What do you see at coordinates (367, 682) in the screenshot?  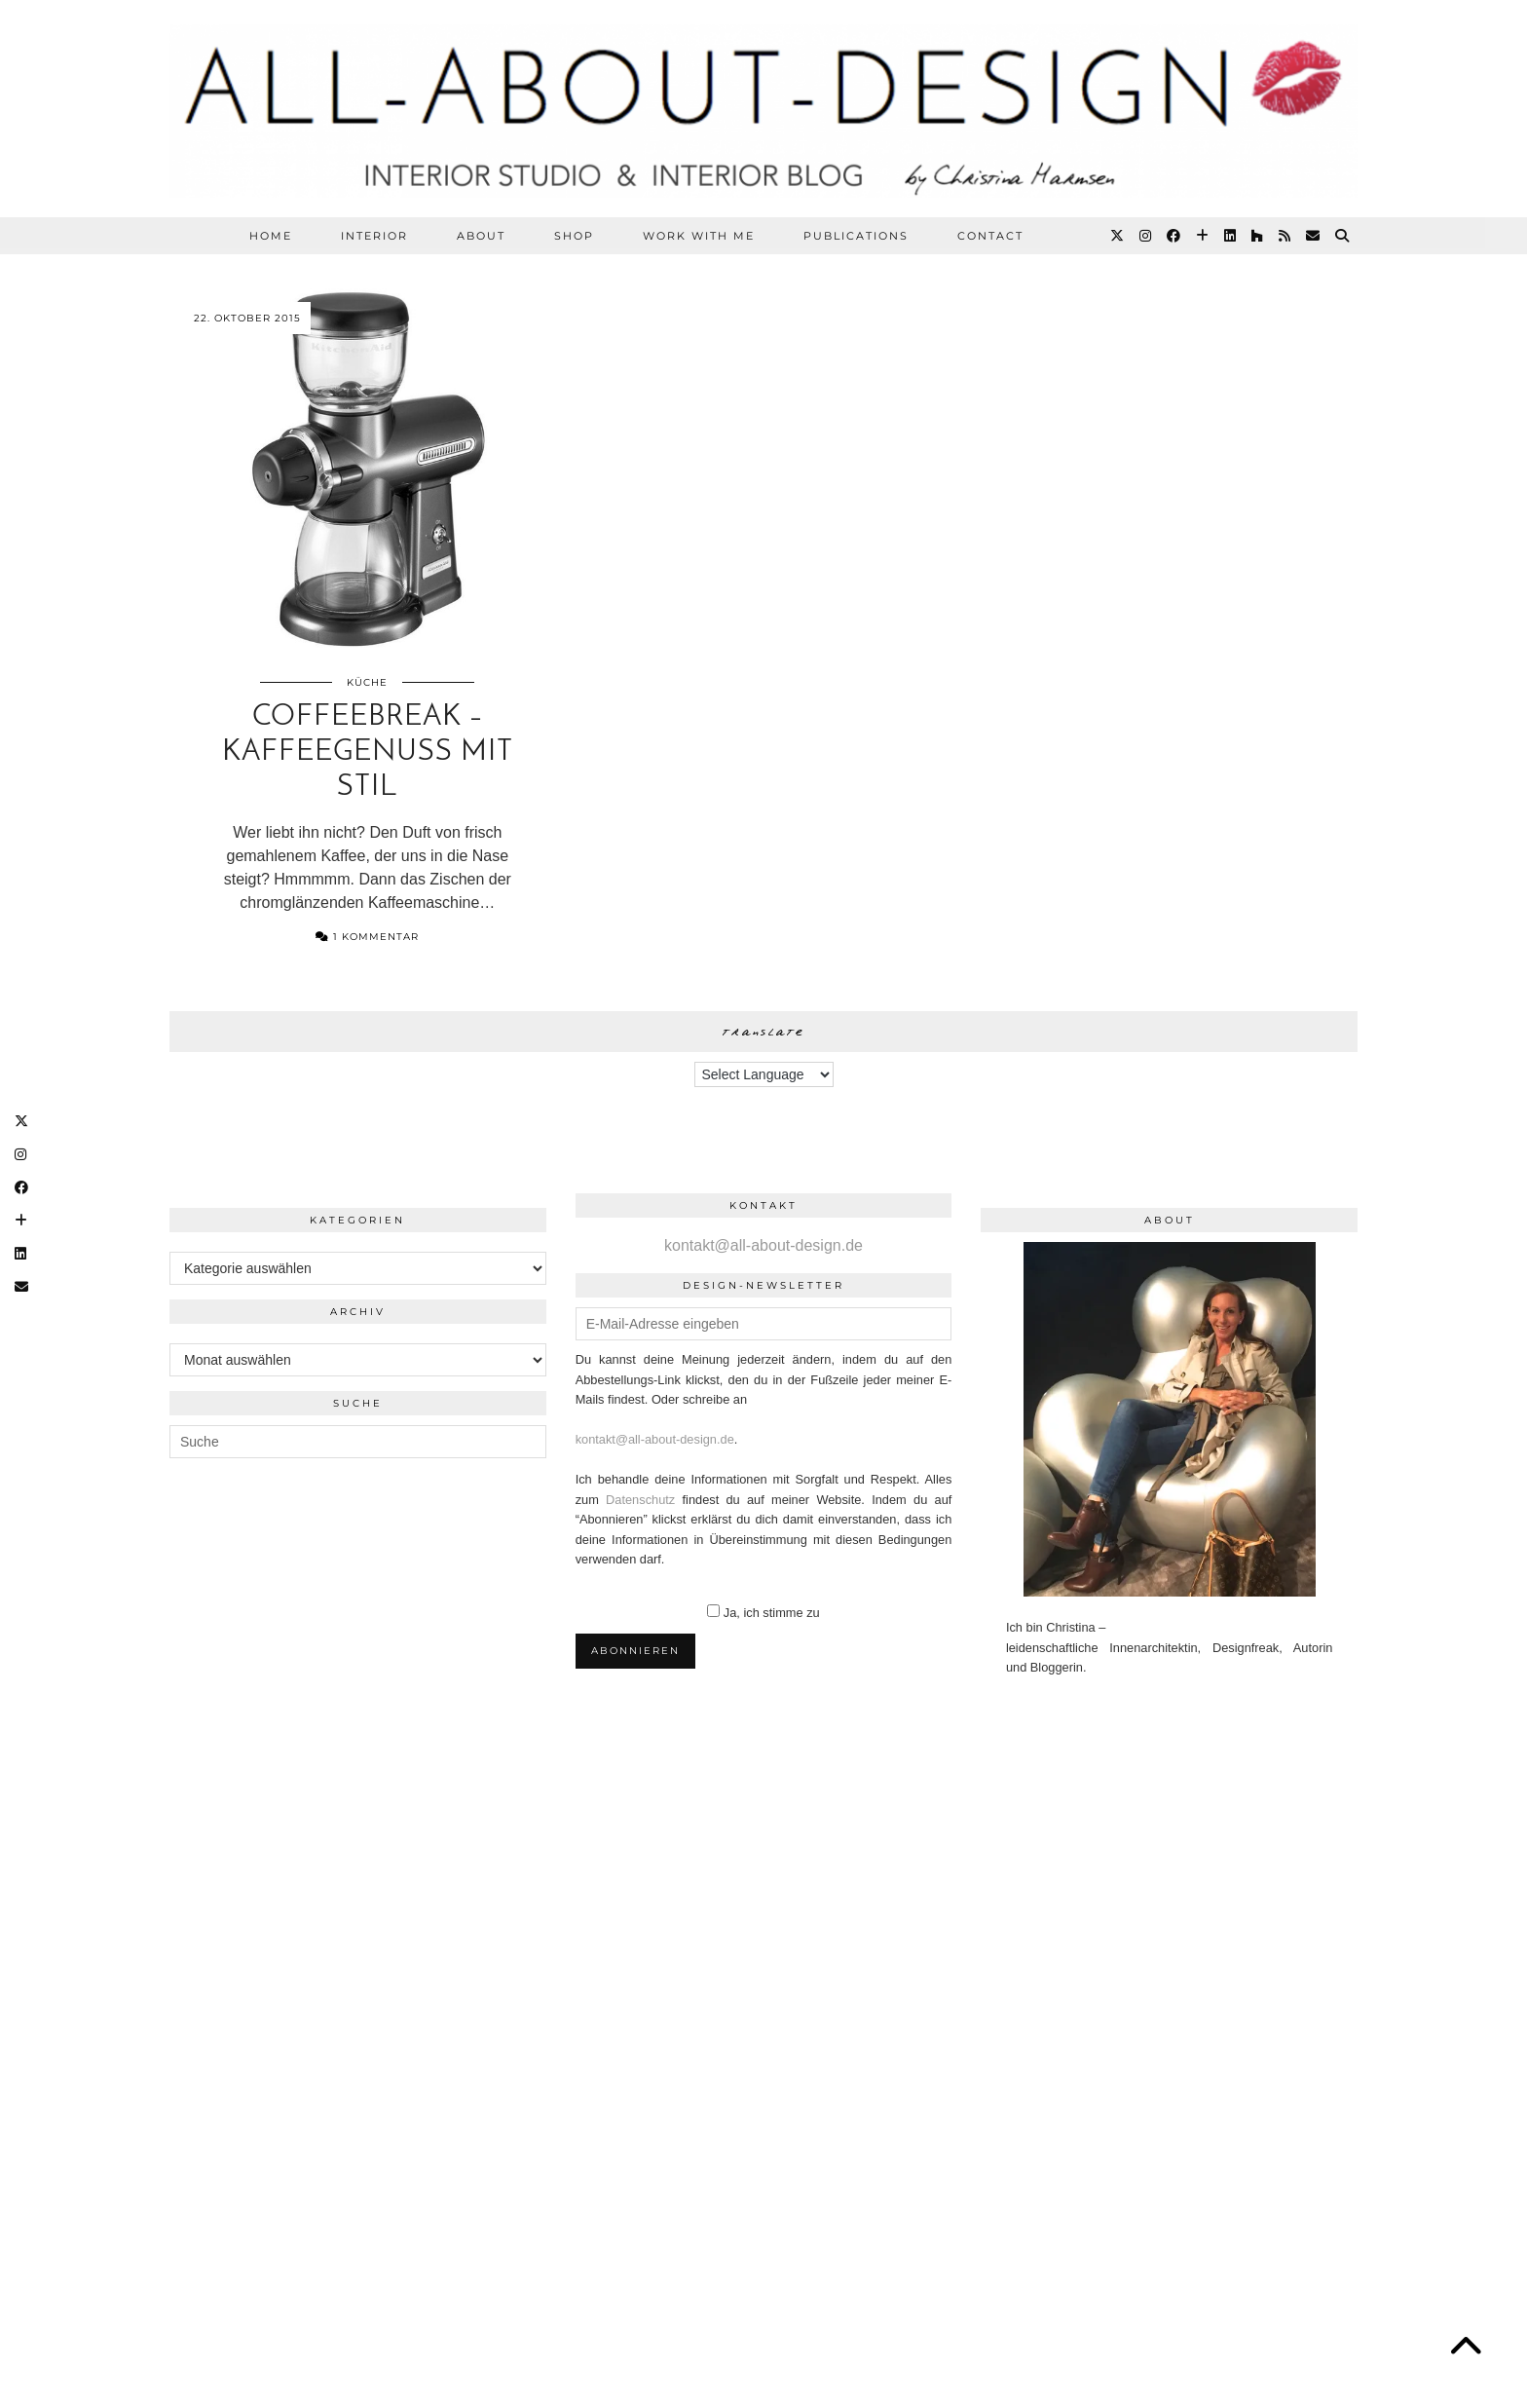 I see `Küche` at bounding box center [367, 682].